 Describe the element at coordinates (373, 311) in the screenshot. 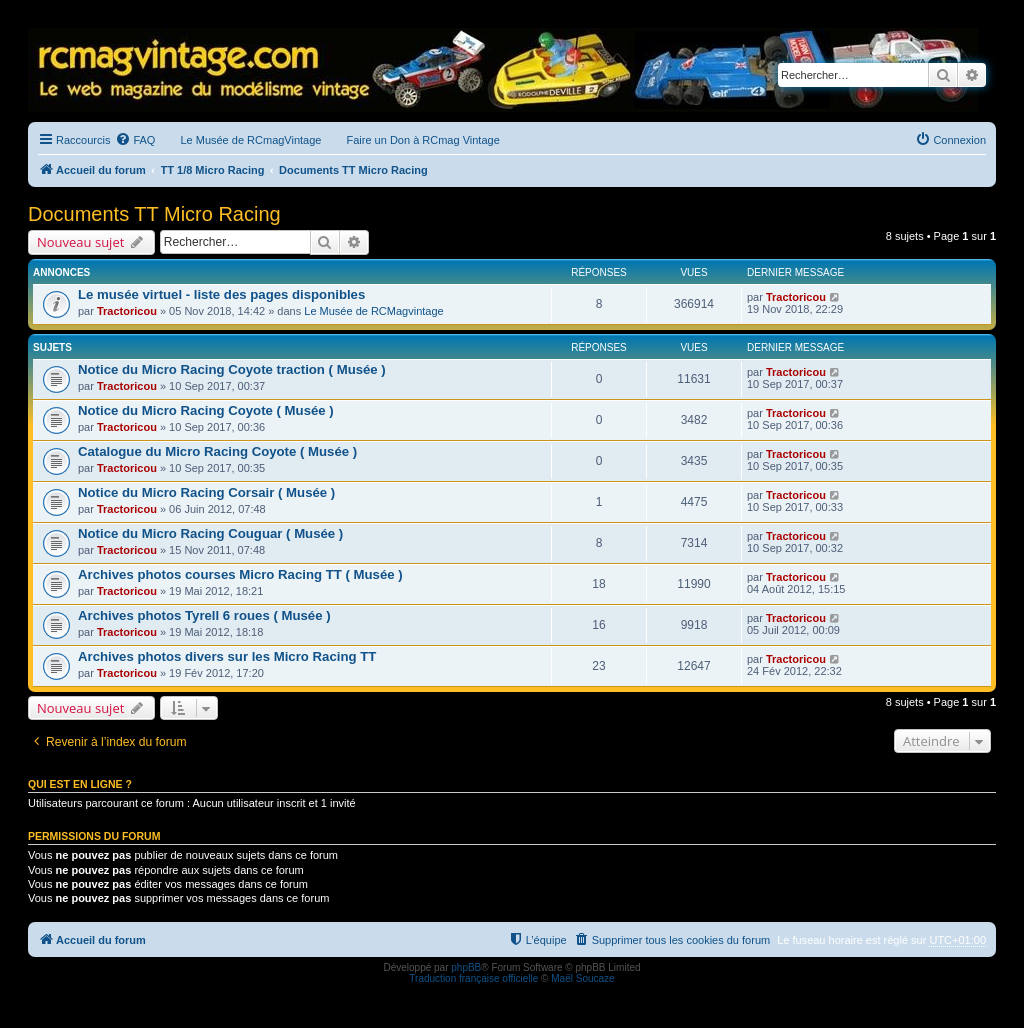

I see `Le Musée de RCMagvintage` at that location.